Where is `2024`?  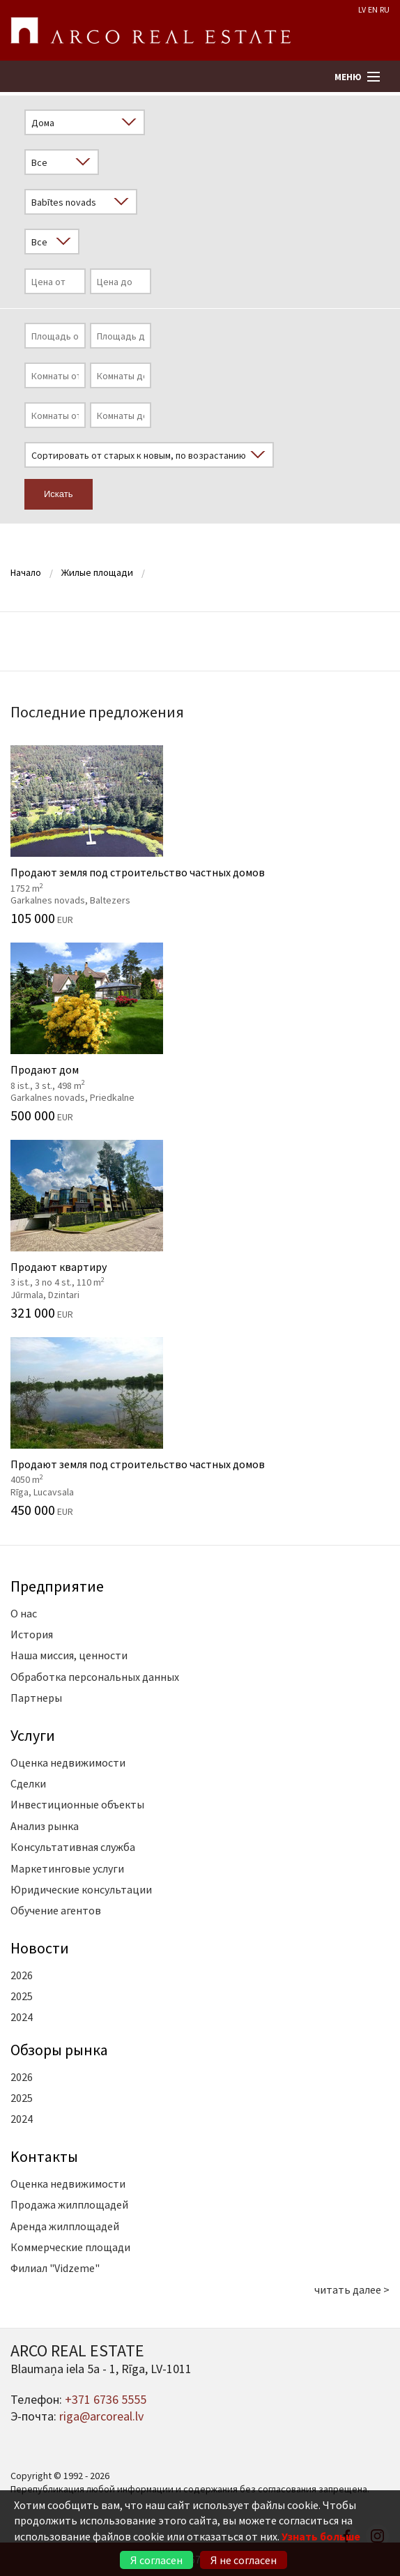
2024 is located at coordinates (21, 2017).